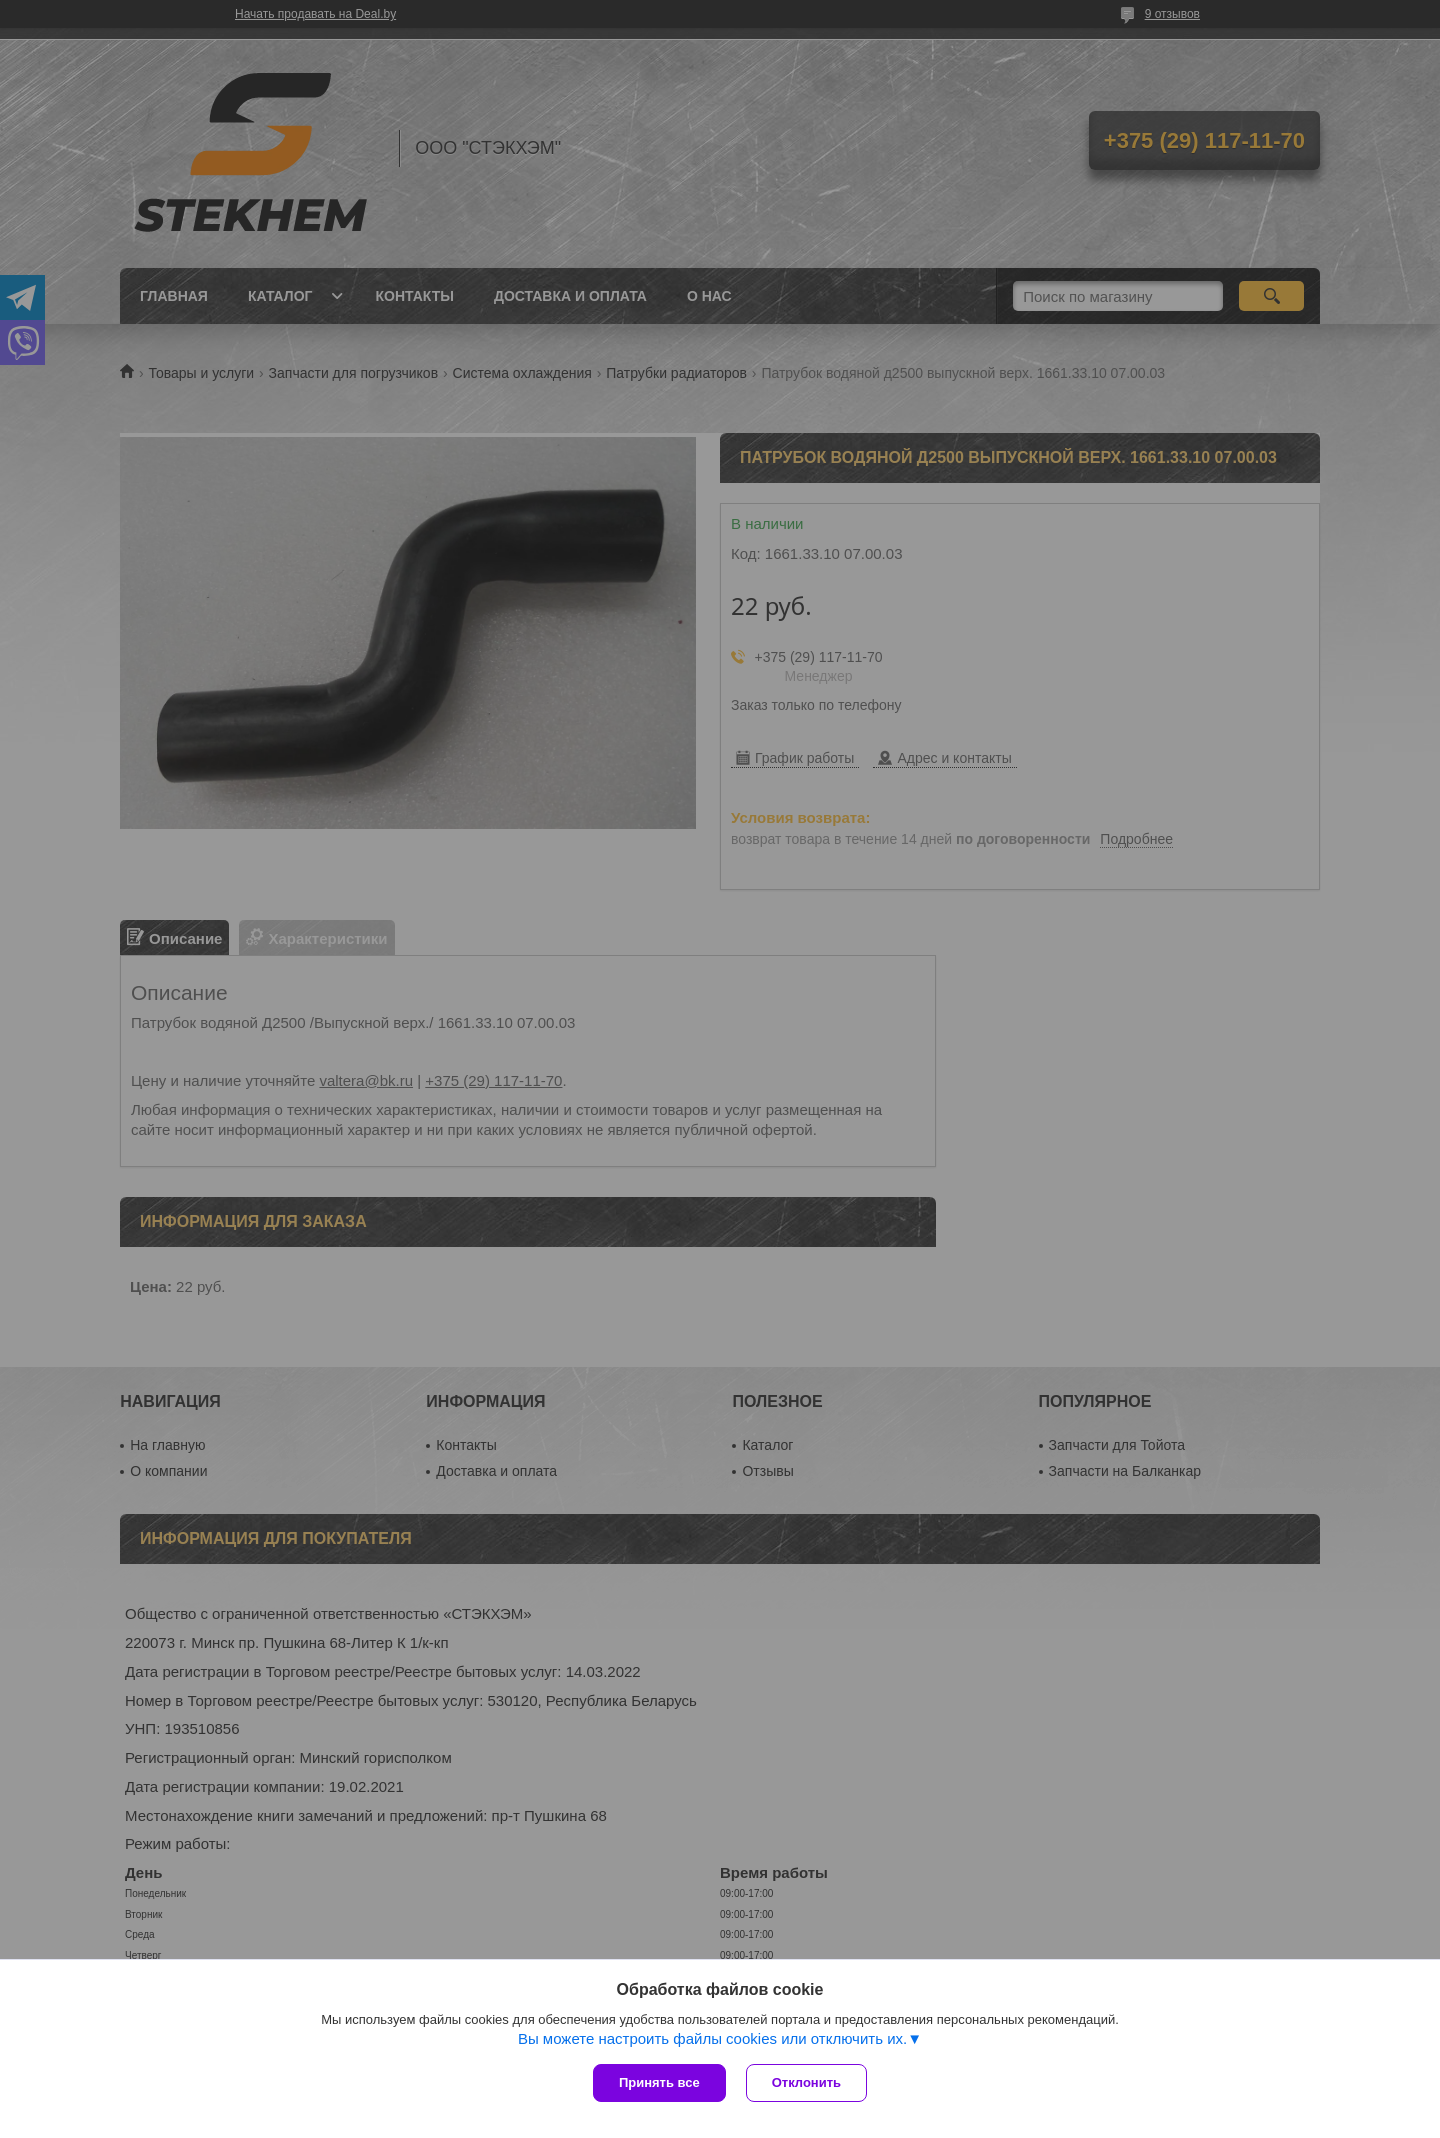 The height and width of the screenshot is (2138, 1440). Describe the element at coordinates (806, 2082) in the screenshot. I see `Отклонить` at that location.